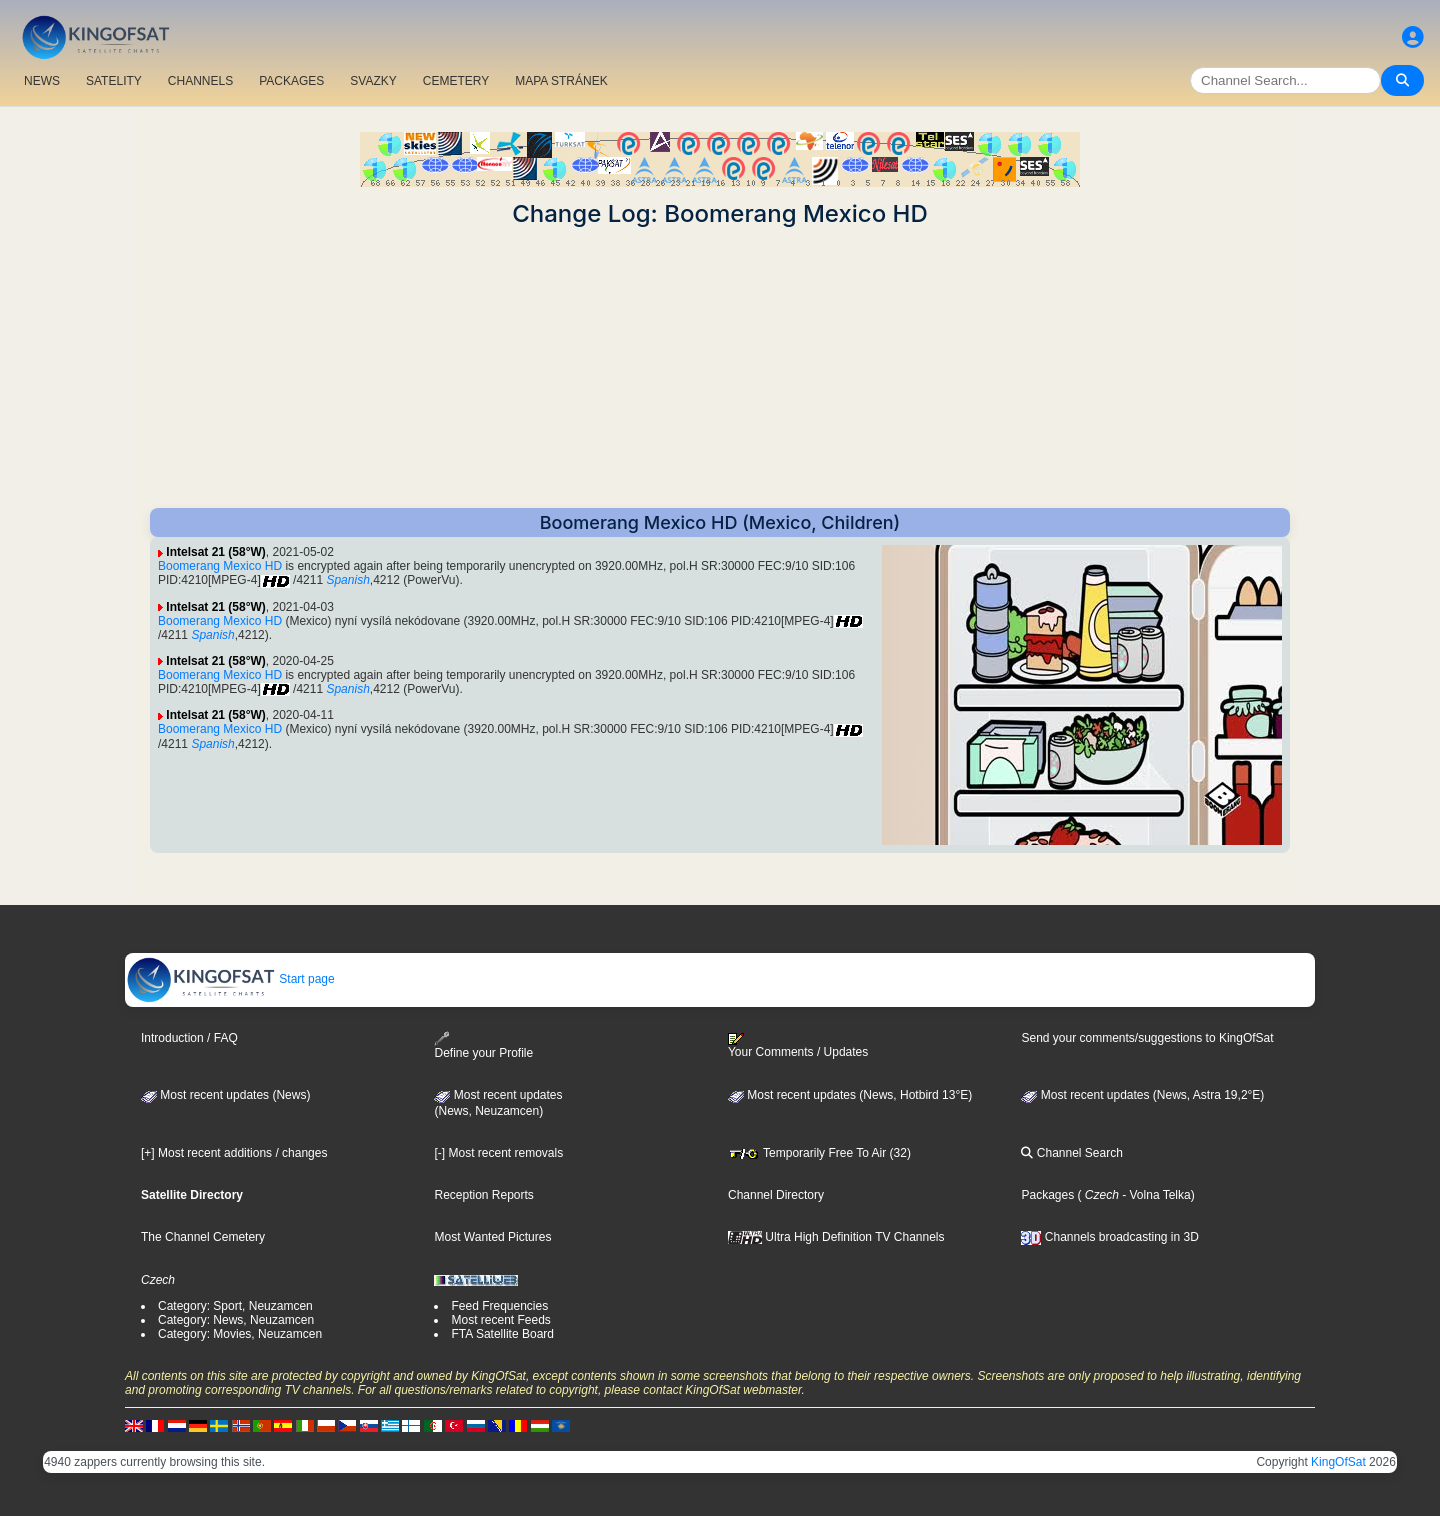 The width and height of the screenshot is (1440, 1516). I want to click on Reception Reports, so click(483, 1195).